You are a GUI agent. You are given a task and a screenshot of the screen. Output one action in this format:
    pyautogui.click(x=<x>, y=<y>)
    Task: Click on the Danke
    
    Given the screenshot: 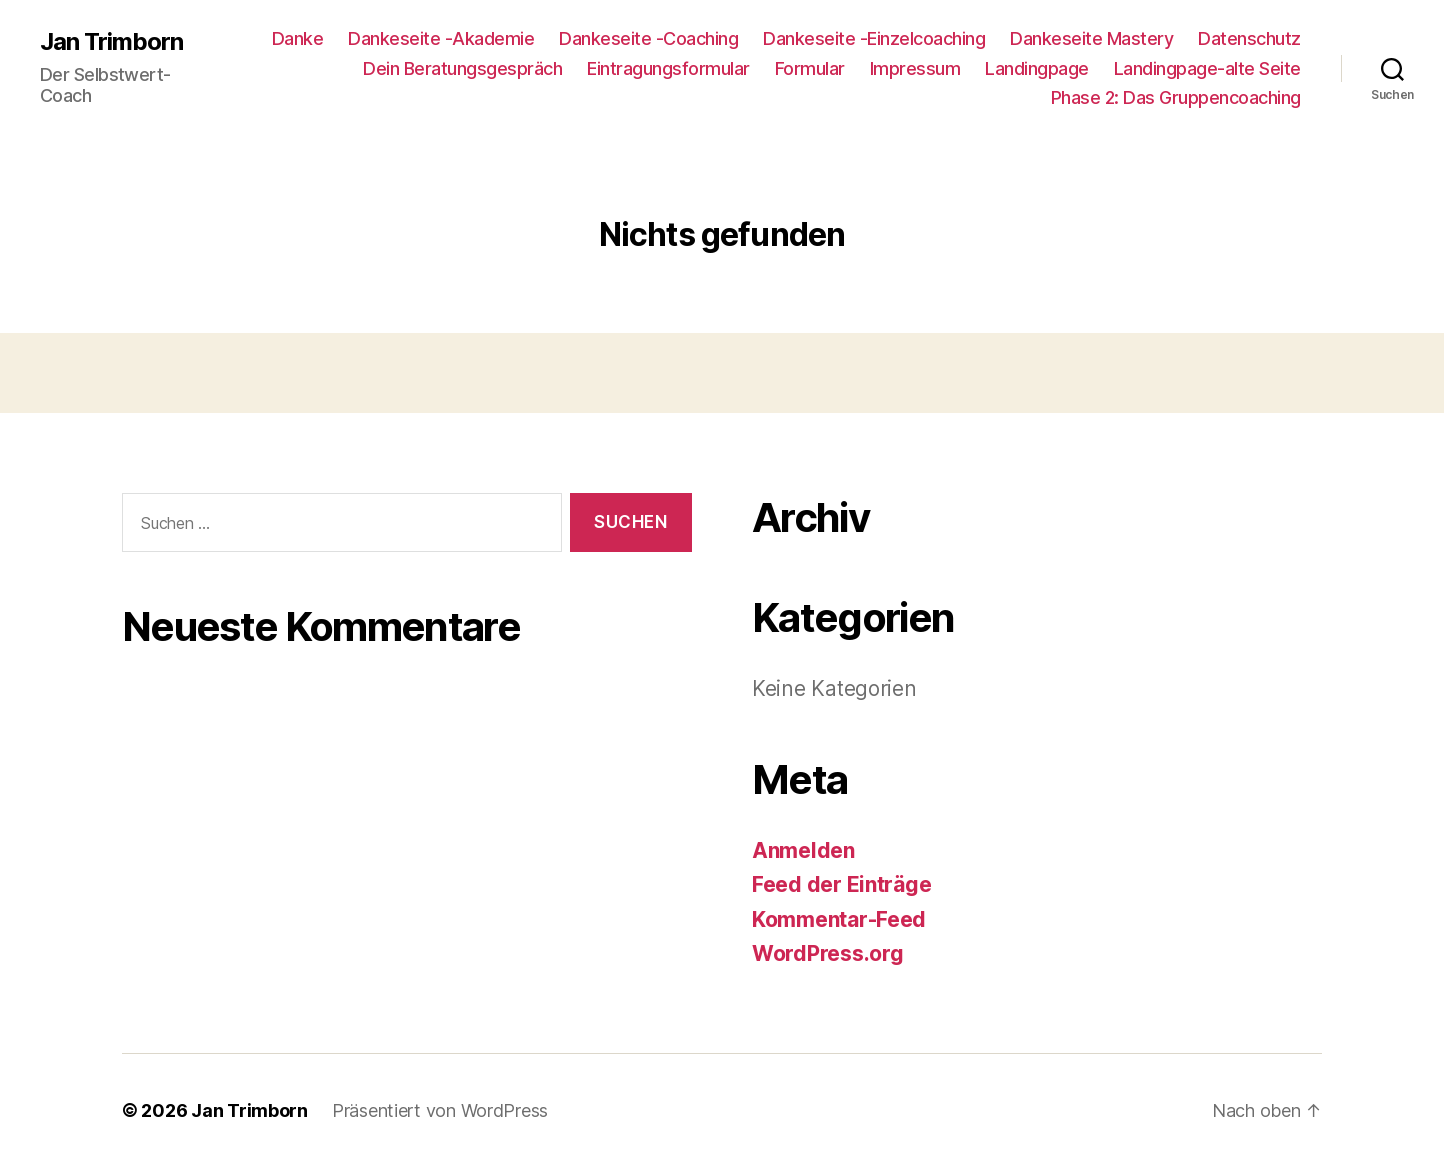 What is the action you would take?
    pyautogui.click(x=298, y=38)
    